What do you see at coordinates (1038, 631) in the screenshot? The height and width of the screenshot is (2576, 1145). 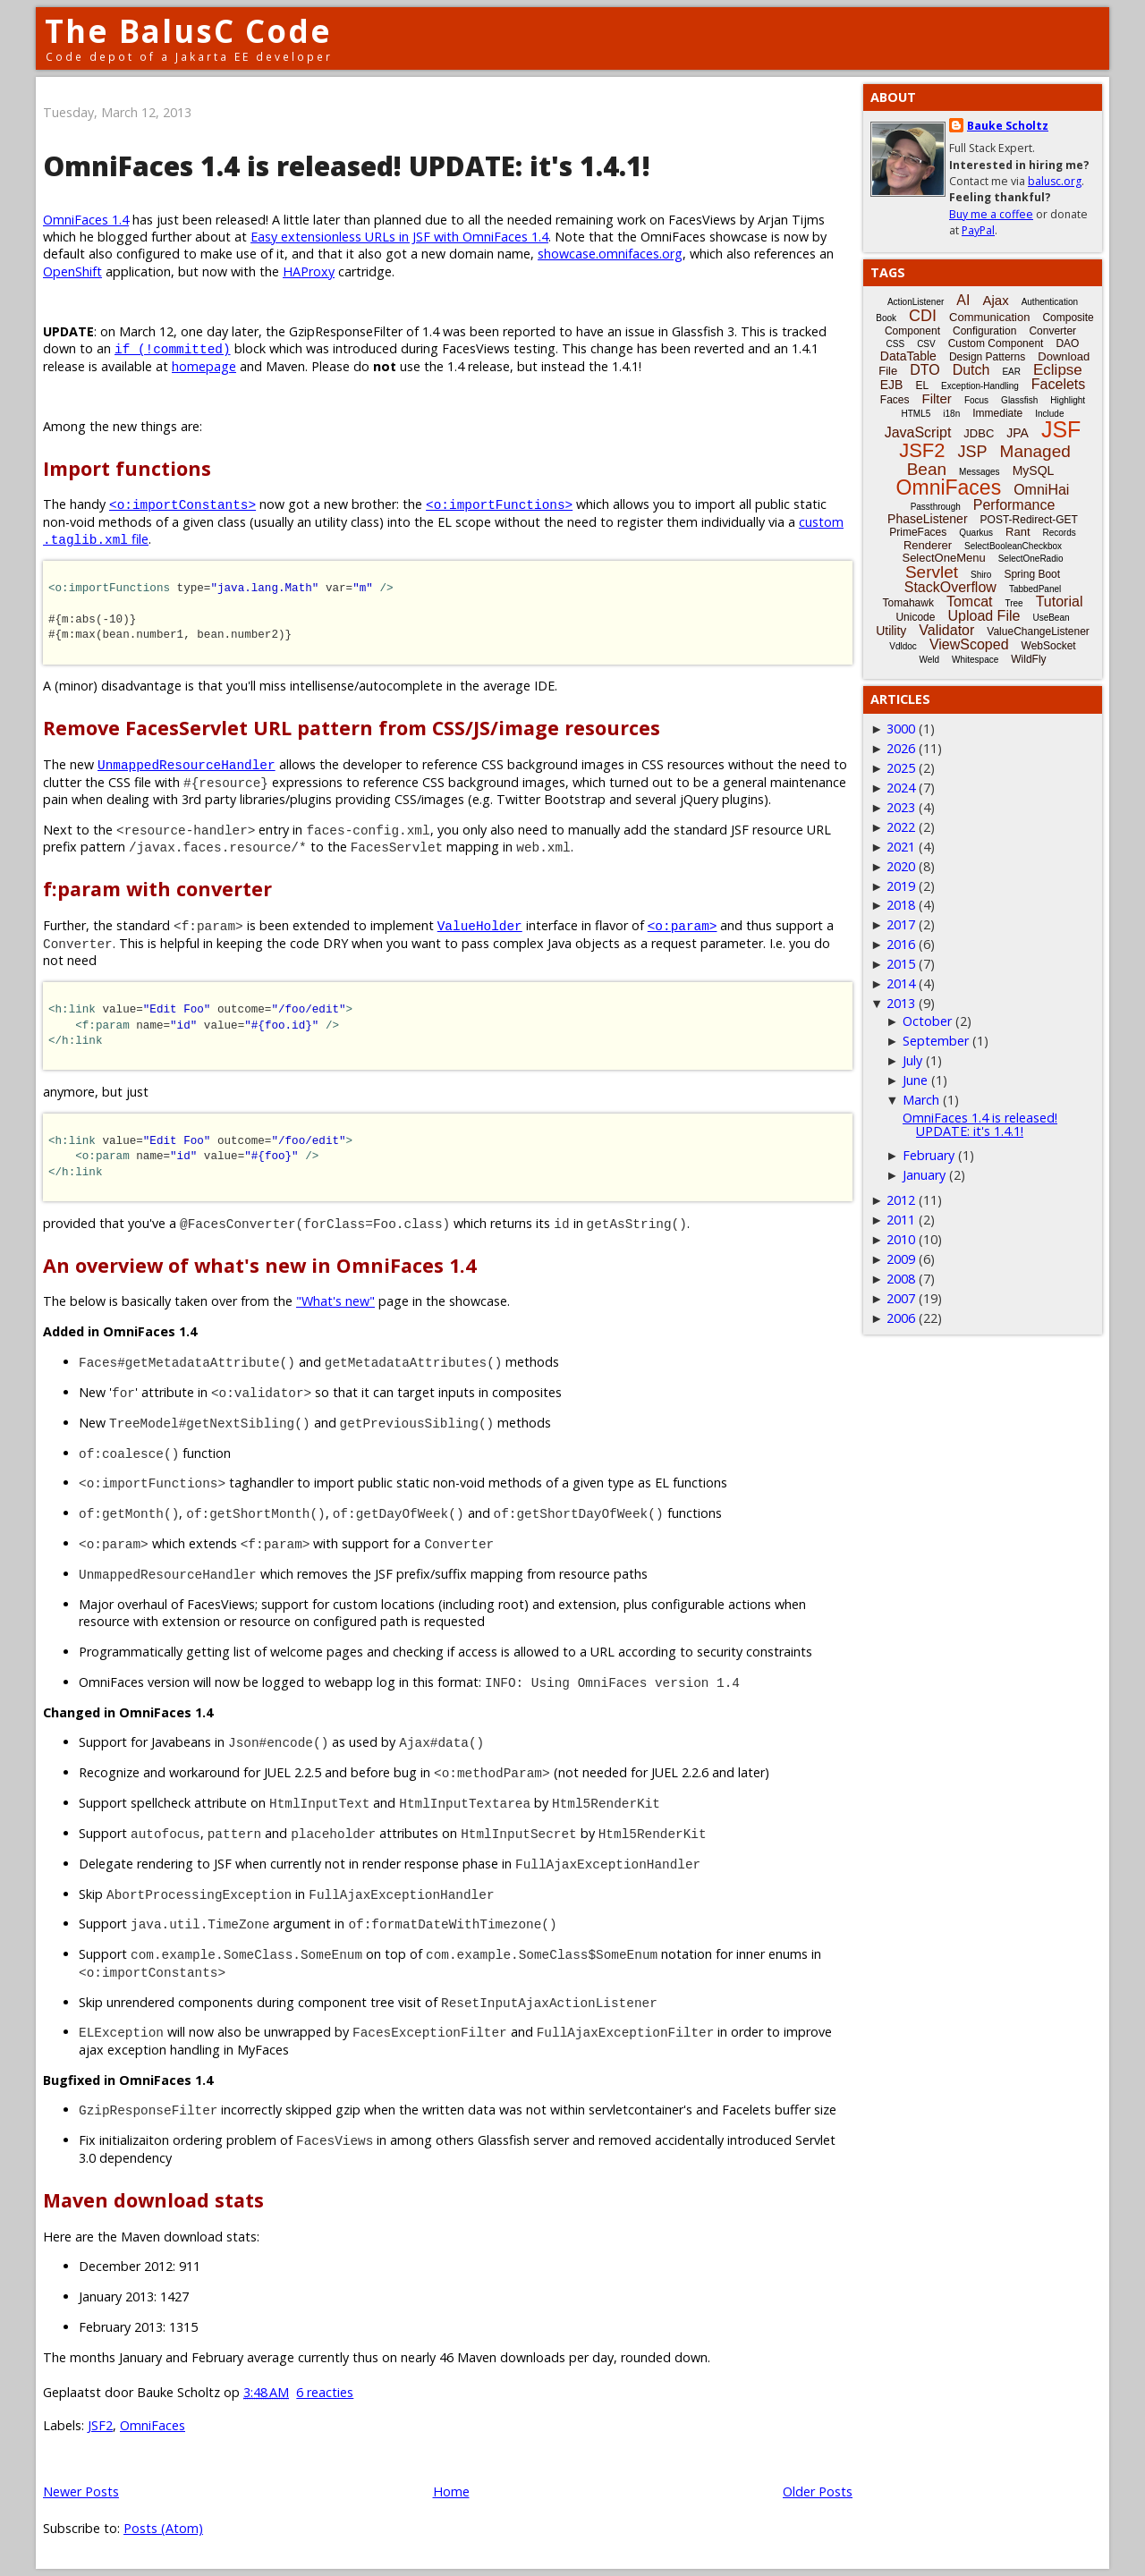 I see `ValueChangeListener` at bounding box center [1038, 631].